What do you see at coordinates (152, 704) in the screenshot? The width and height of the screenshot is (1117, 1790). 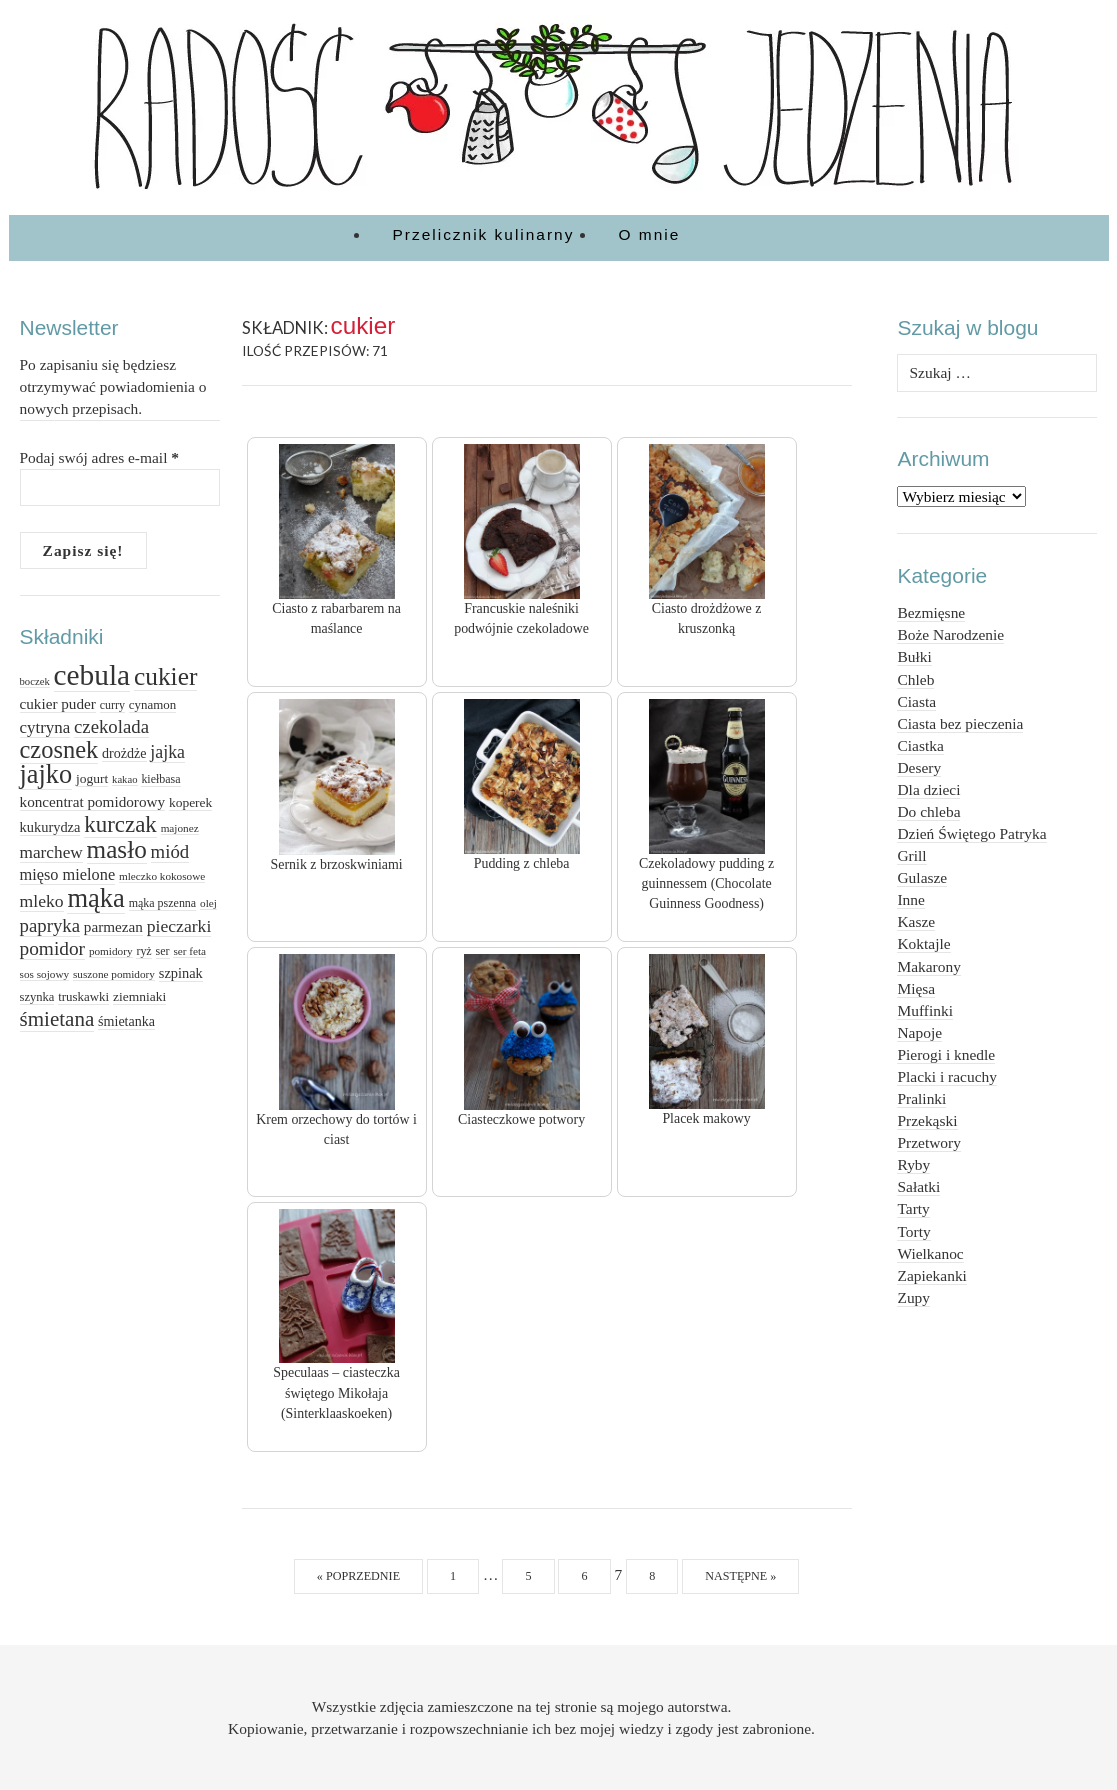 I see `cynamon [cynamon (15 elementów)]` at bounding box center [152, 704].